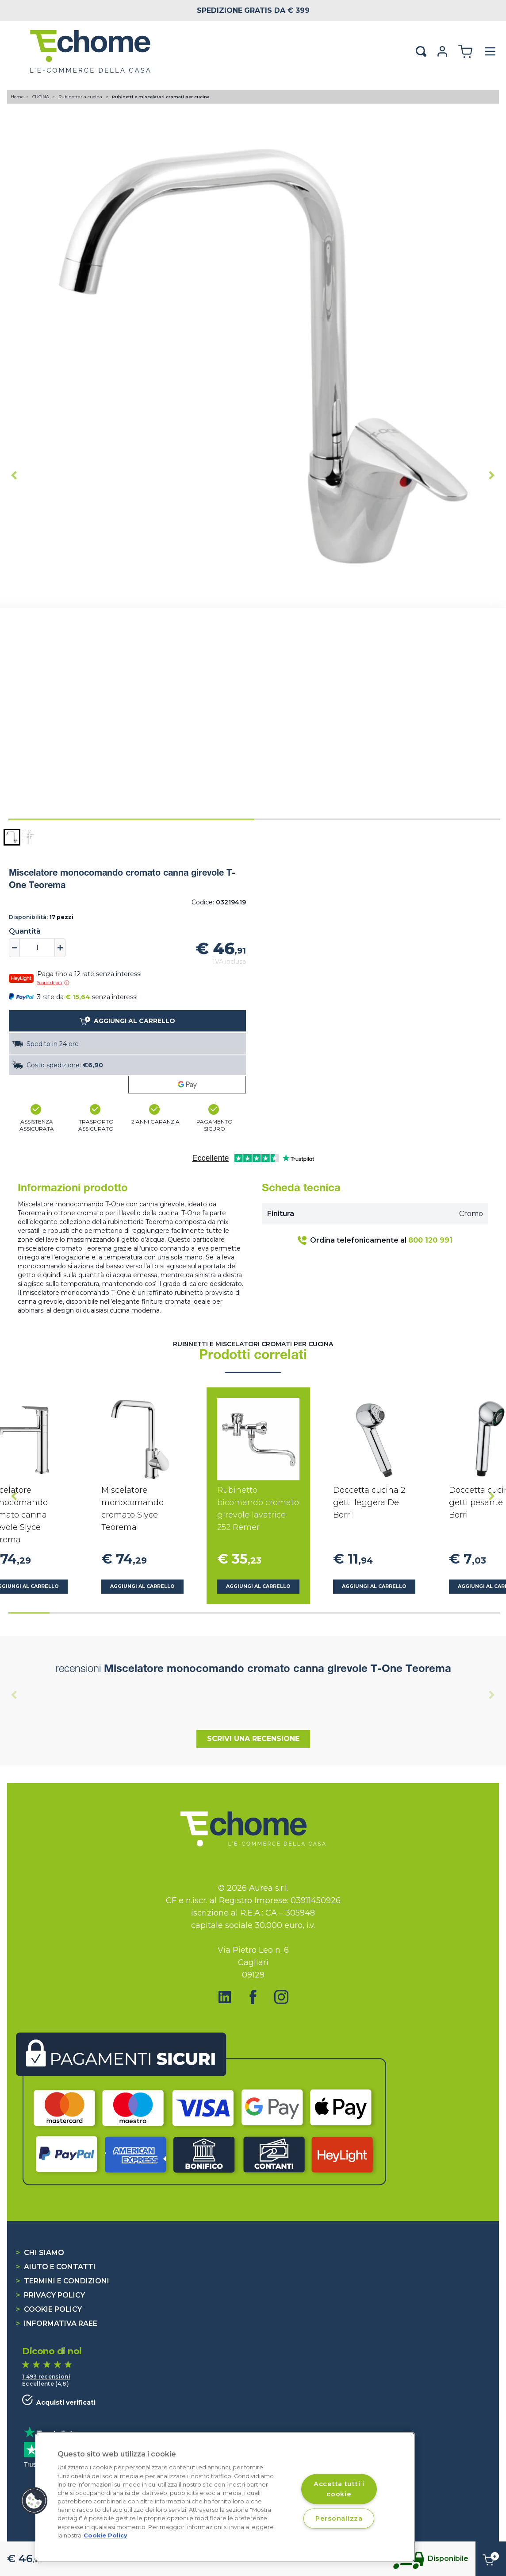 The width and height of the screenshot is (506, 2576). What do you see at coordinates (41, 96) in the screenshot?
I see `CUCINA` at bounding box center [41, 96].